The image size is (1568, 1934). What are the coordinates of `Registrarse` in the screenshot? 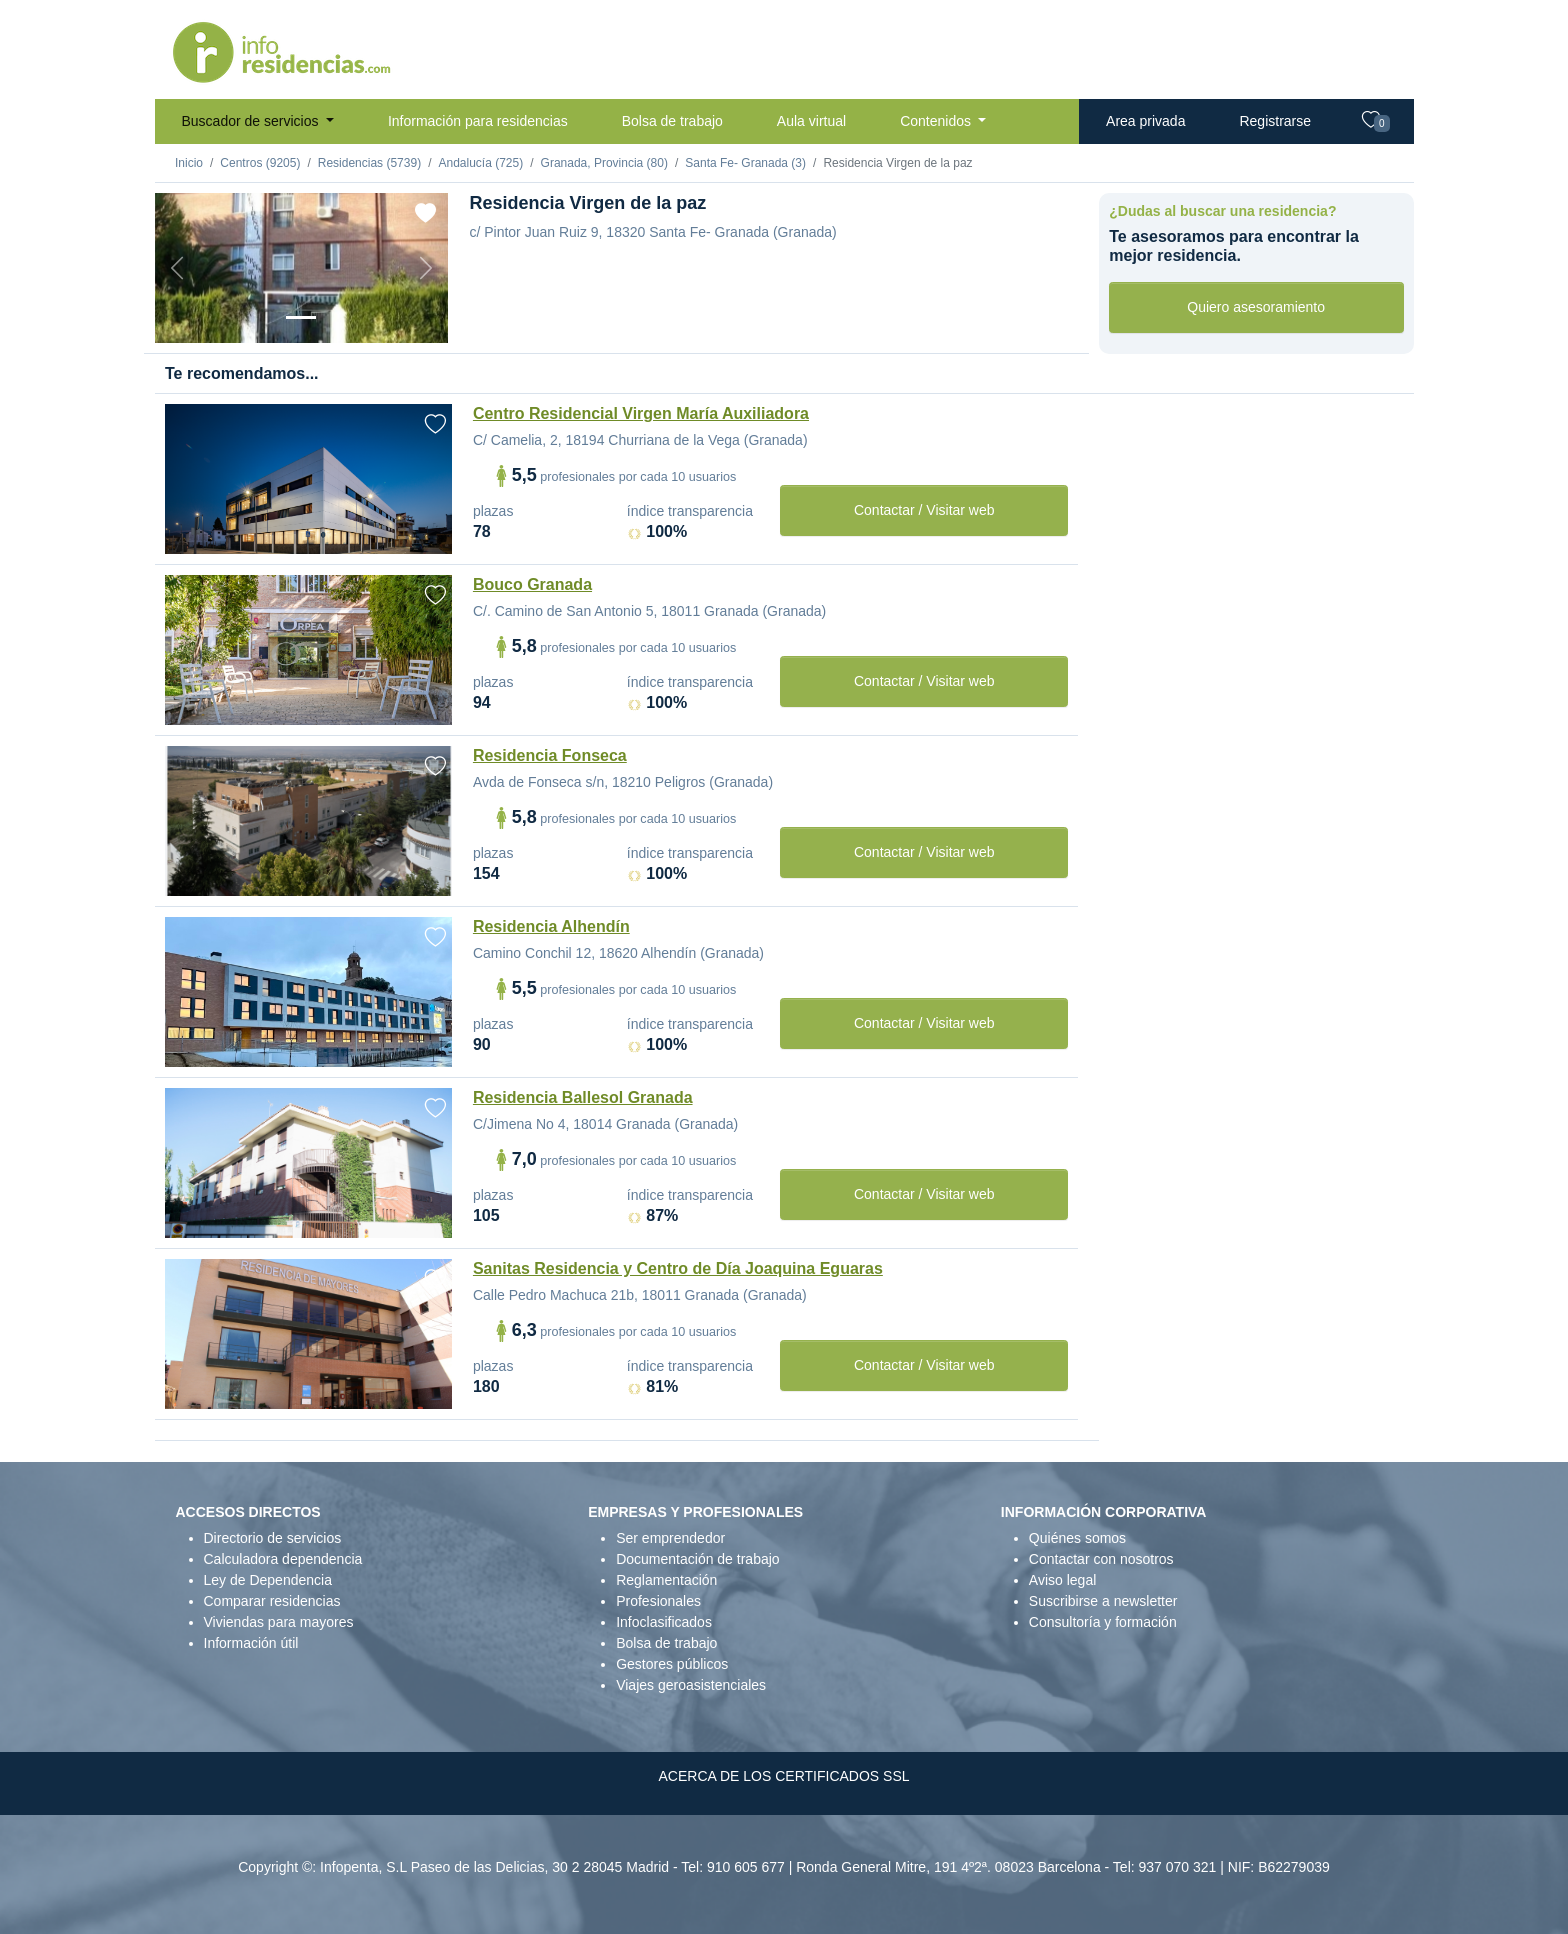 It's located at (1275, 121).